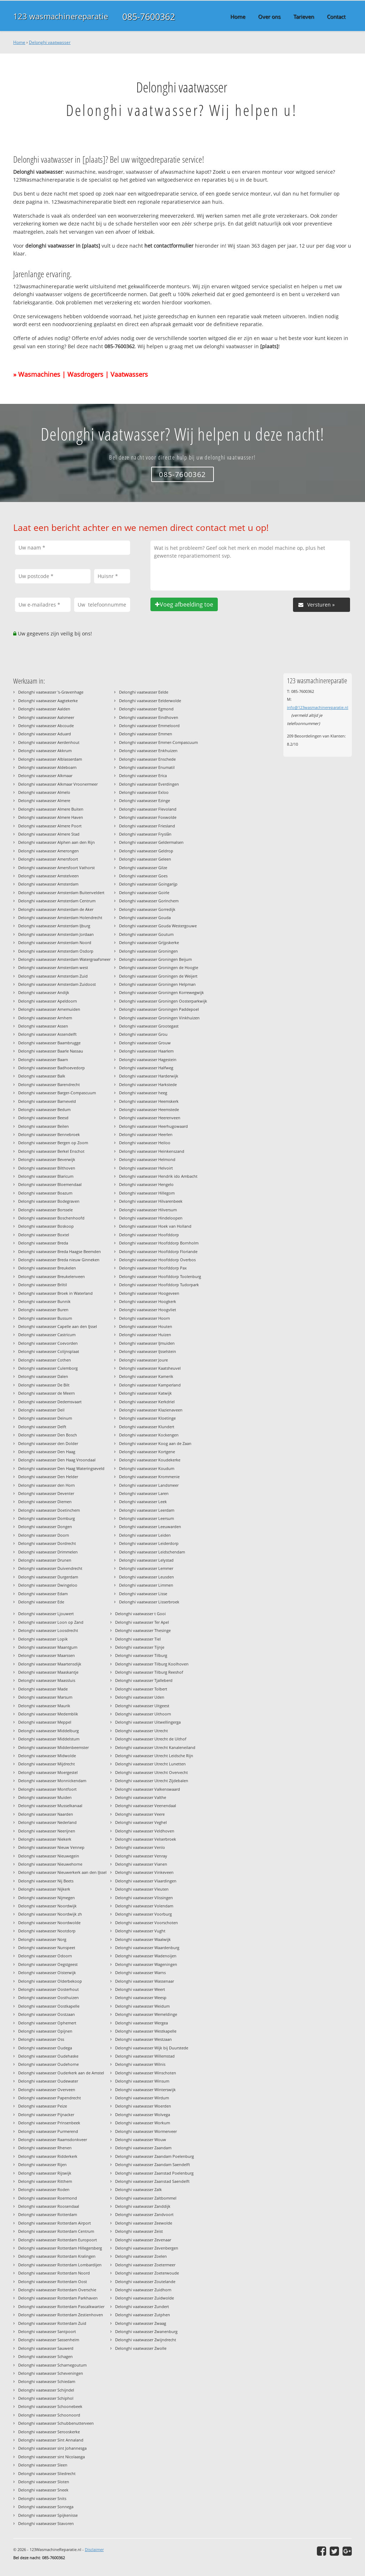 The height and width of the screenshot is (2576, 365). Describe the element at coordinates (143, 2039) in the screenshot. I see `Delonghi vaatwasser Westzaan` at that location.